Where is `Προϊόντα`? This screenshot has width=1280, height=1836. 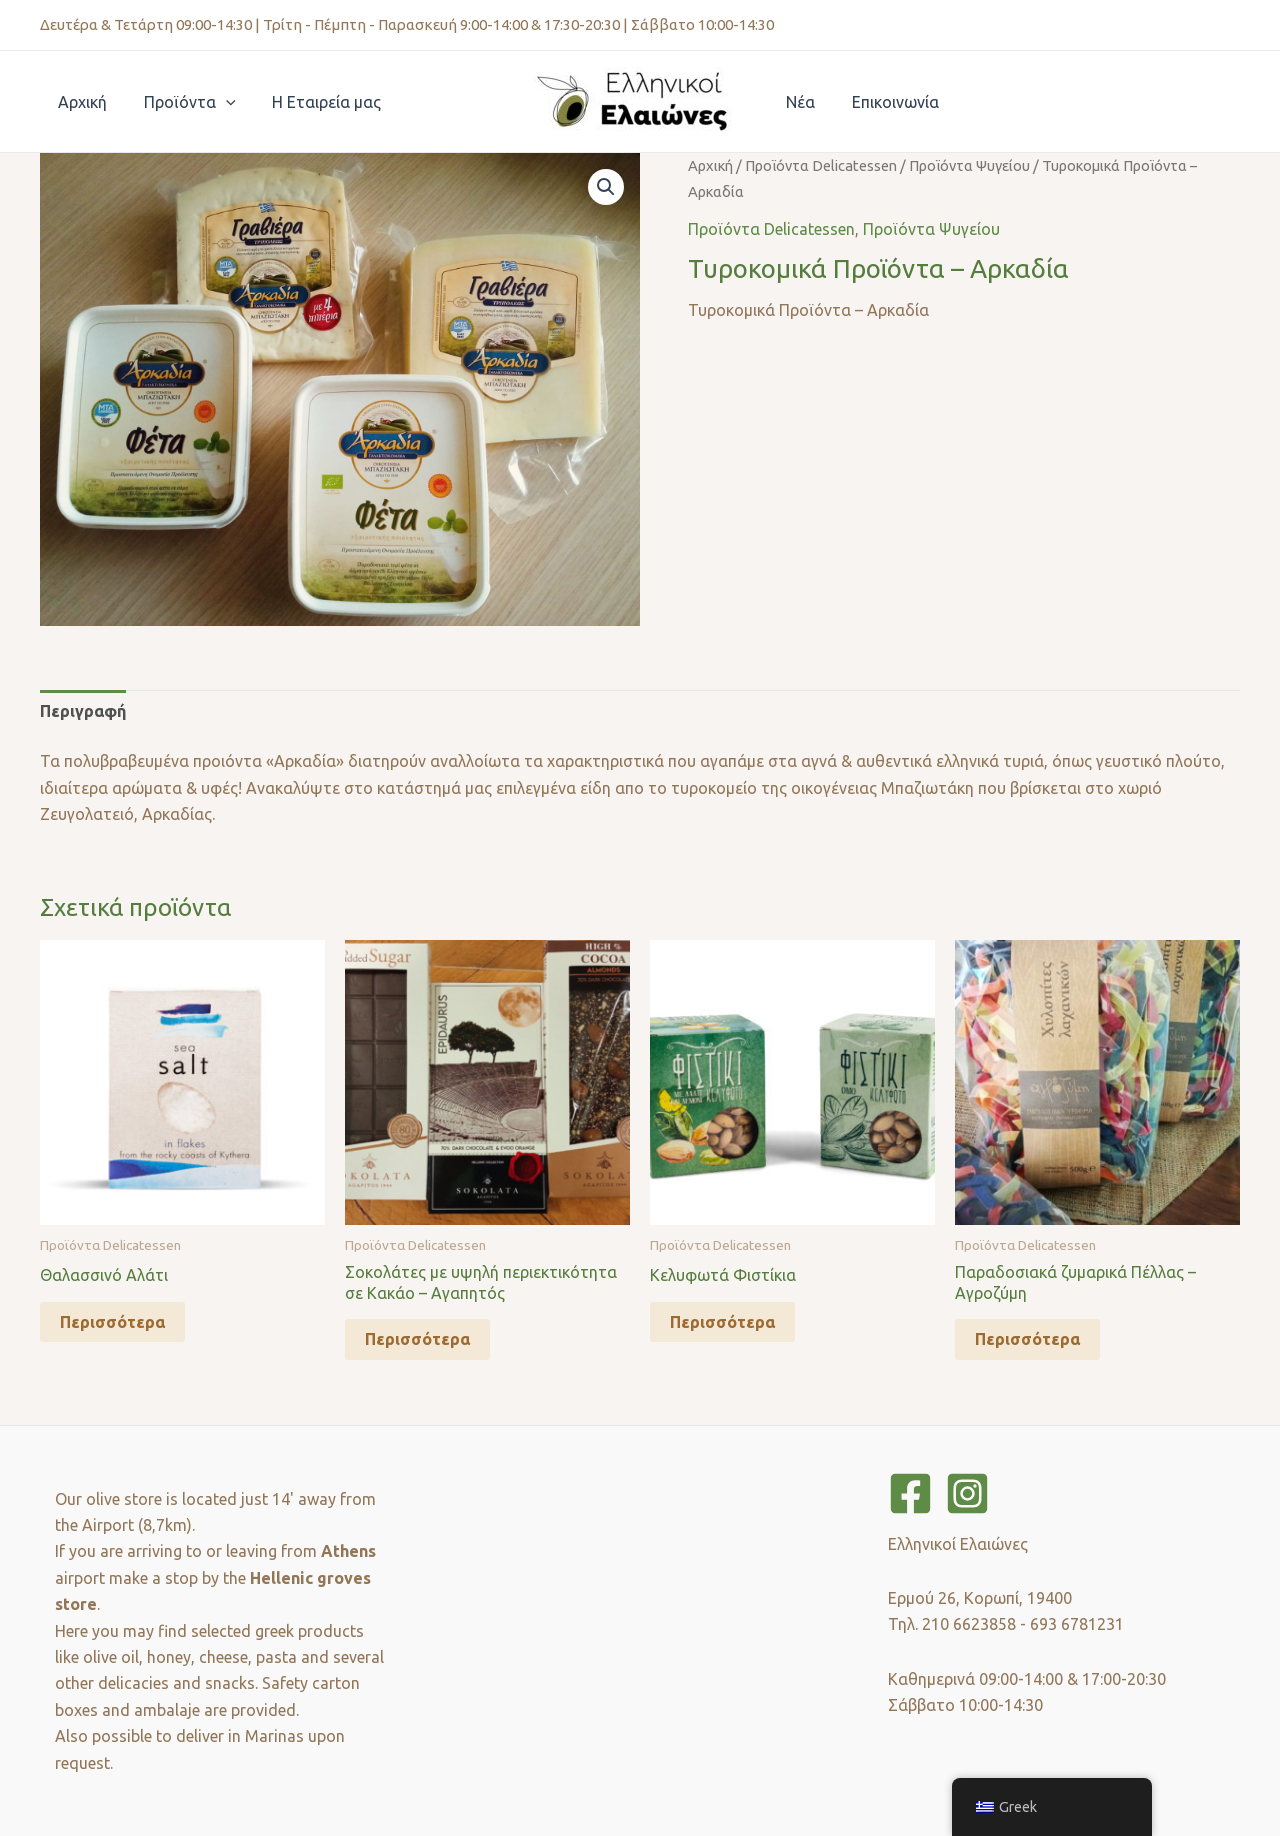
Προϊόντα is located at coordinates (183, 102).